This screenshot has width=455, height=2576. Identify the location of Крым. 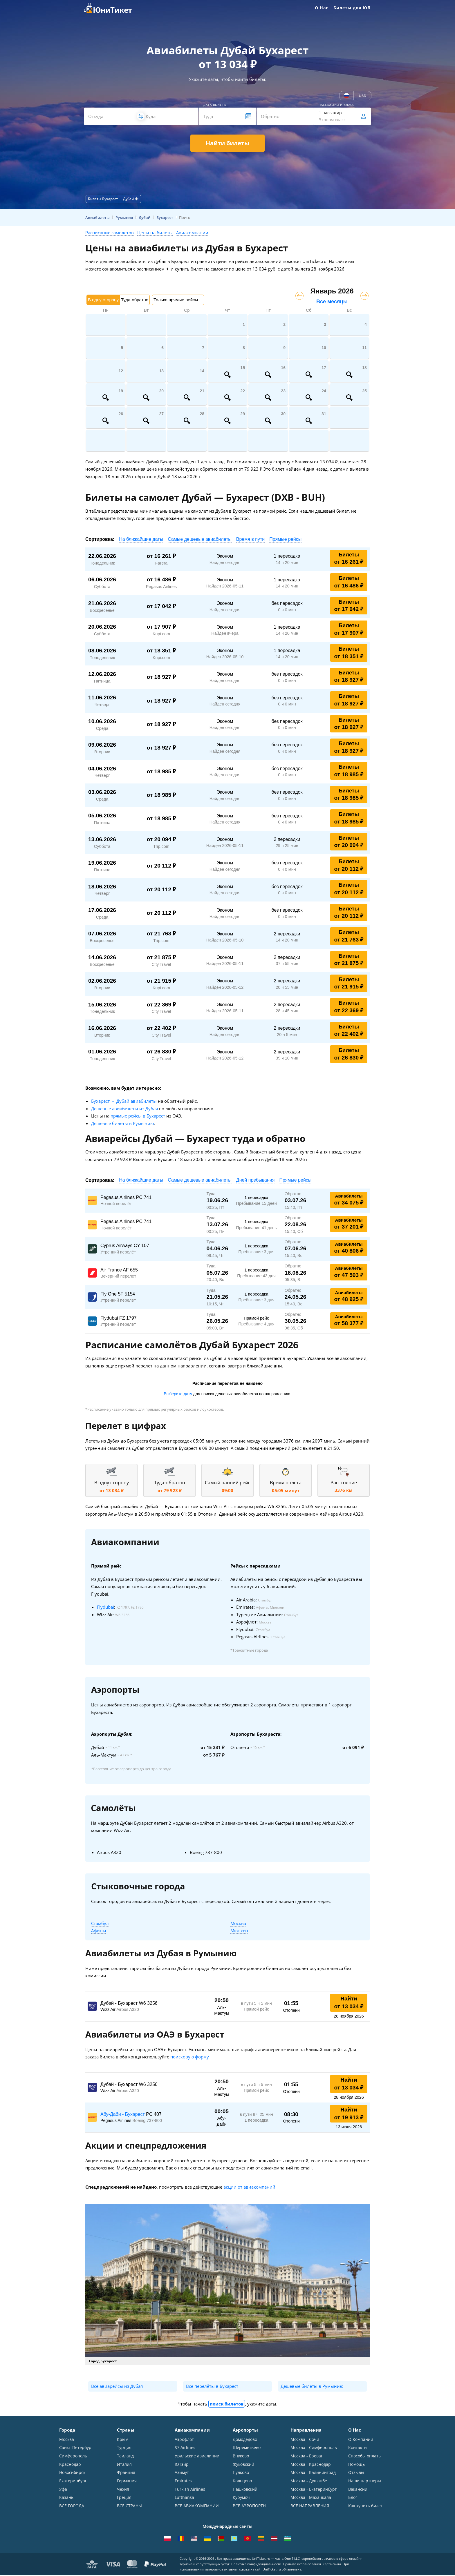
(122, 2439).